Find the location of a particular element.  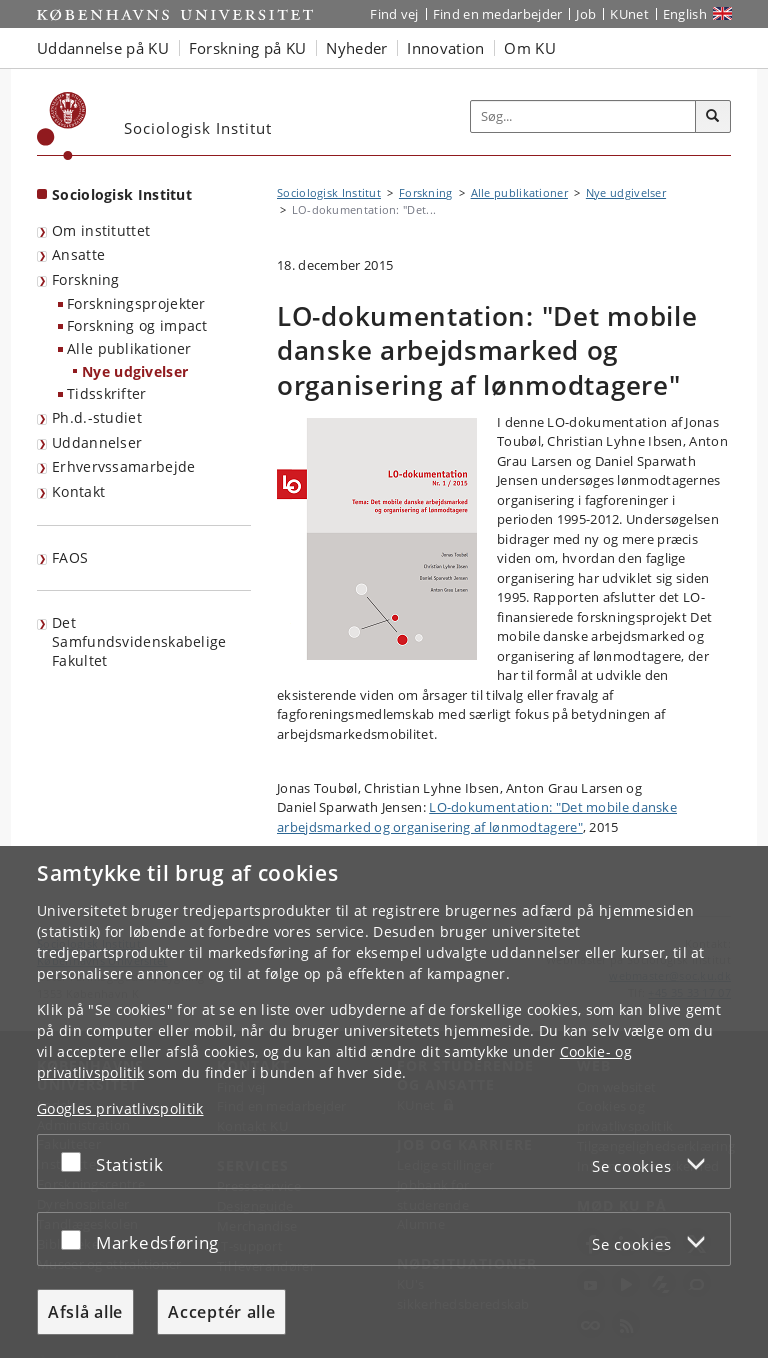

Uddannelser is located at coordinates (97, 442).